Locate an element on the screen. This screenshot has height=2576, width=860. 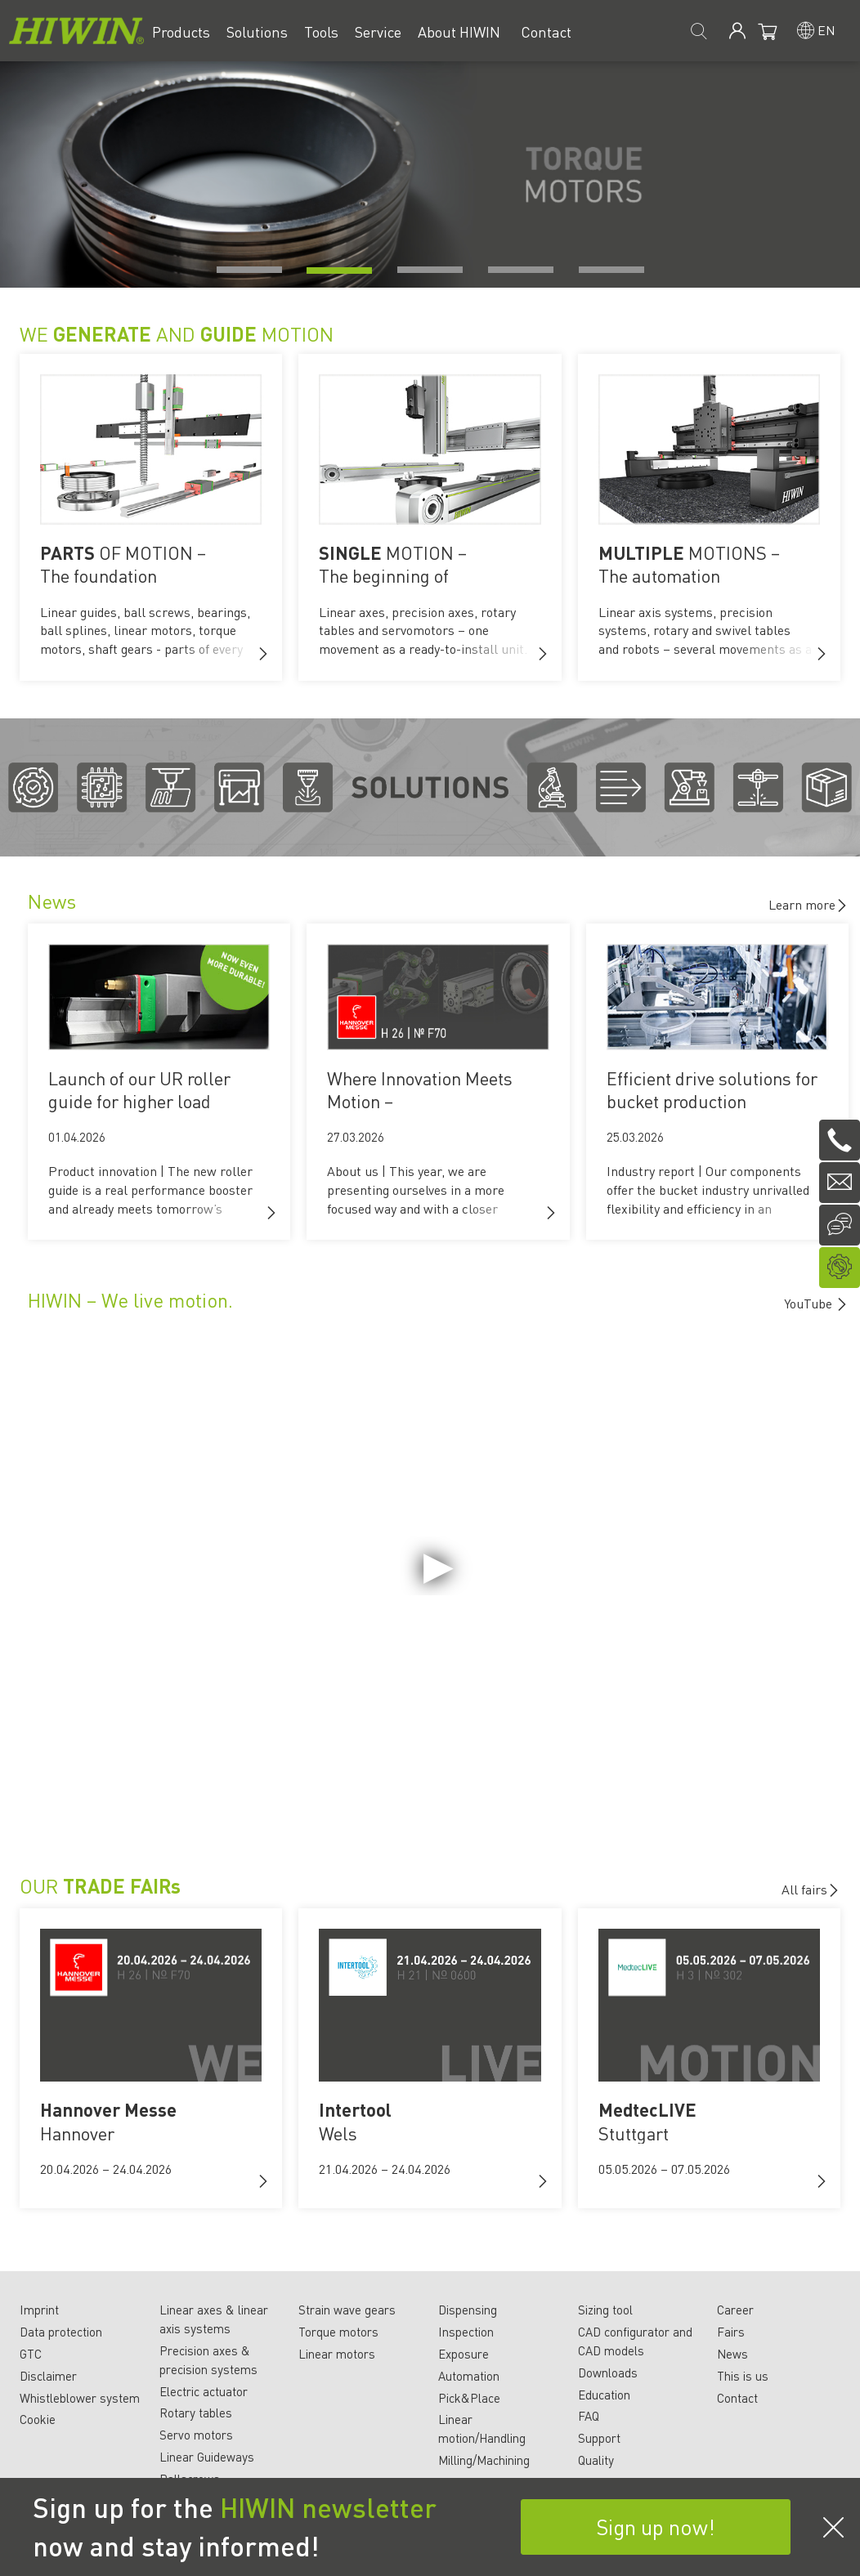
FAQ is located at coordinates (588, 2416).